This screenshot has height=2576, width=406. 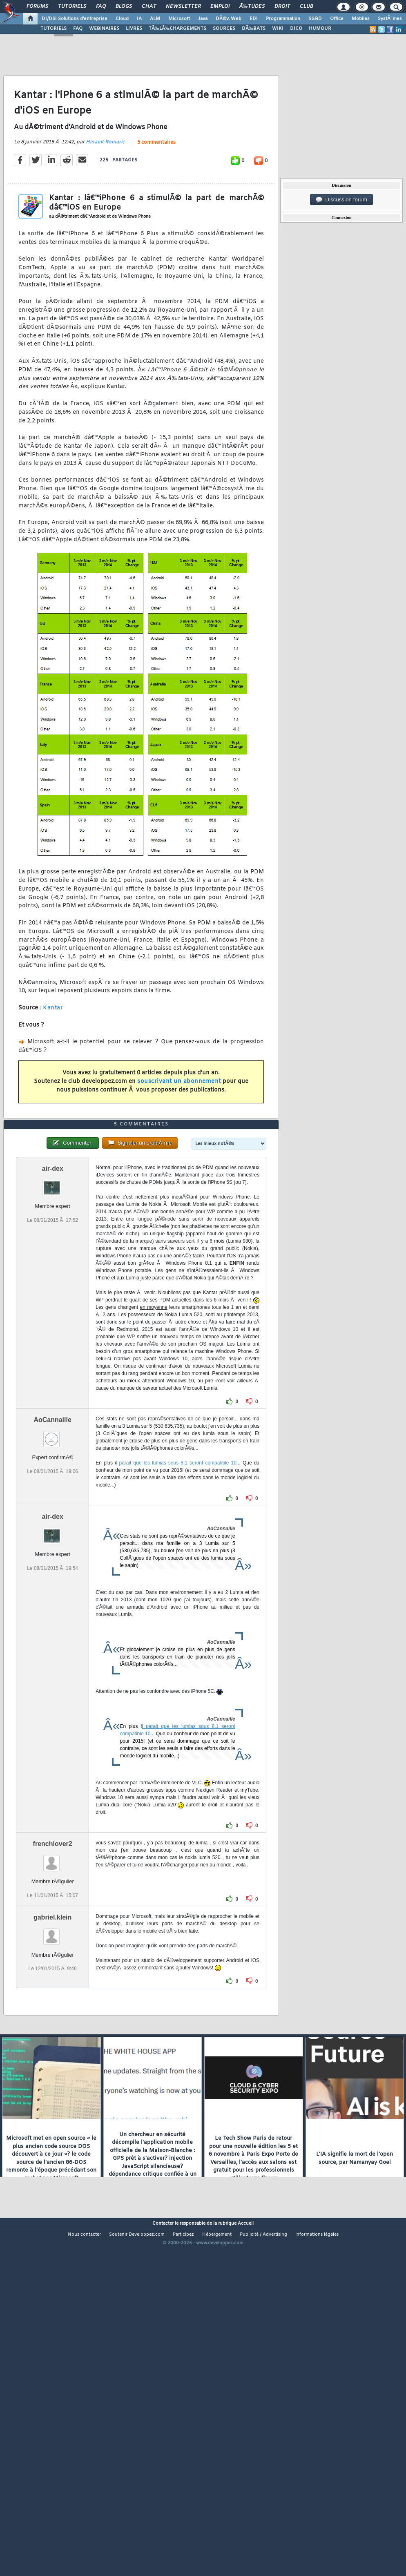 I want to click on Cloud, so click(x=122, y=19).